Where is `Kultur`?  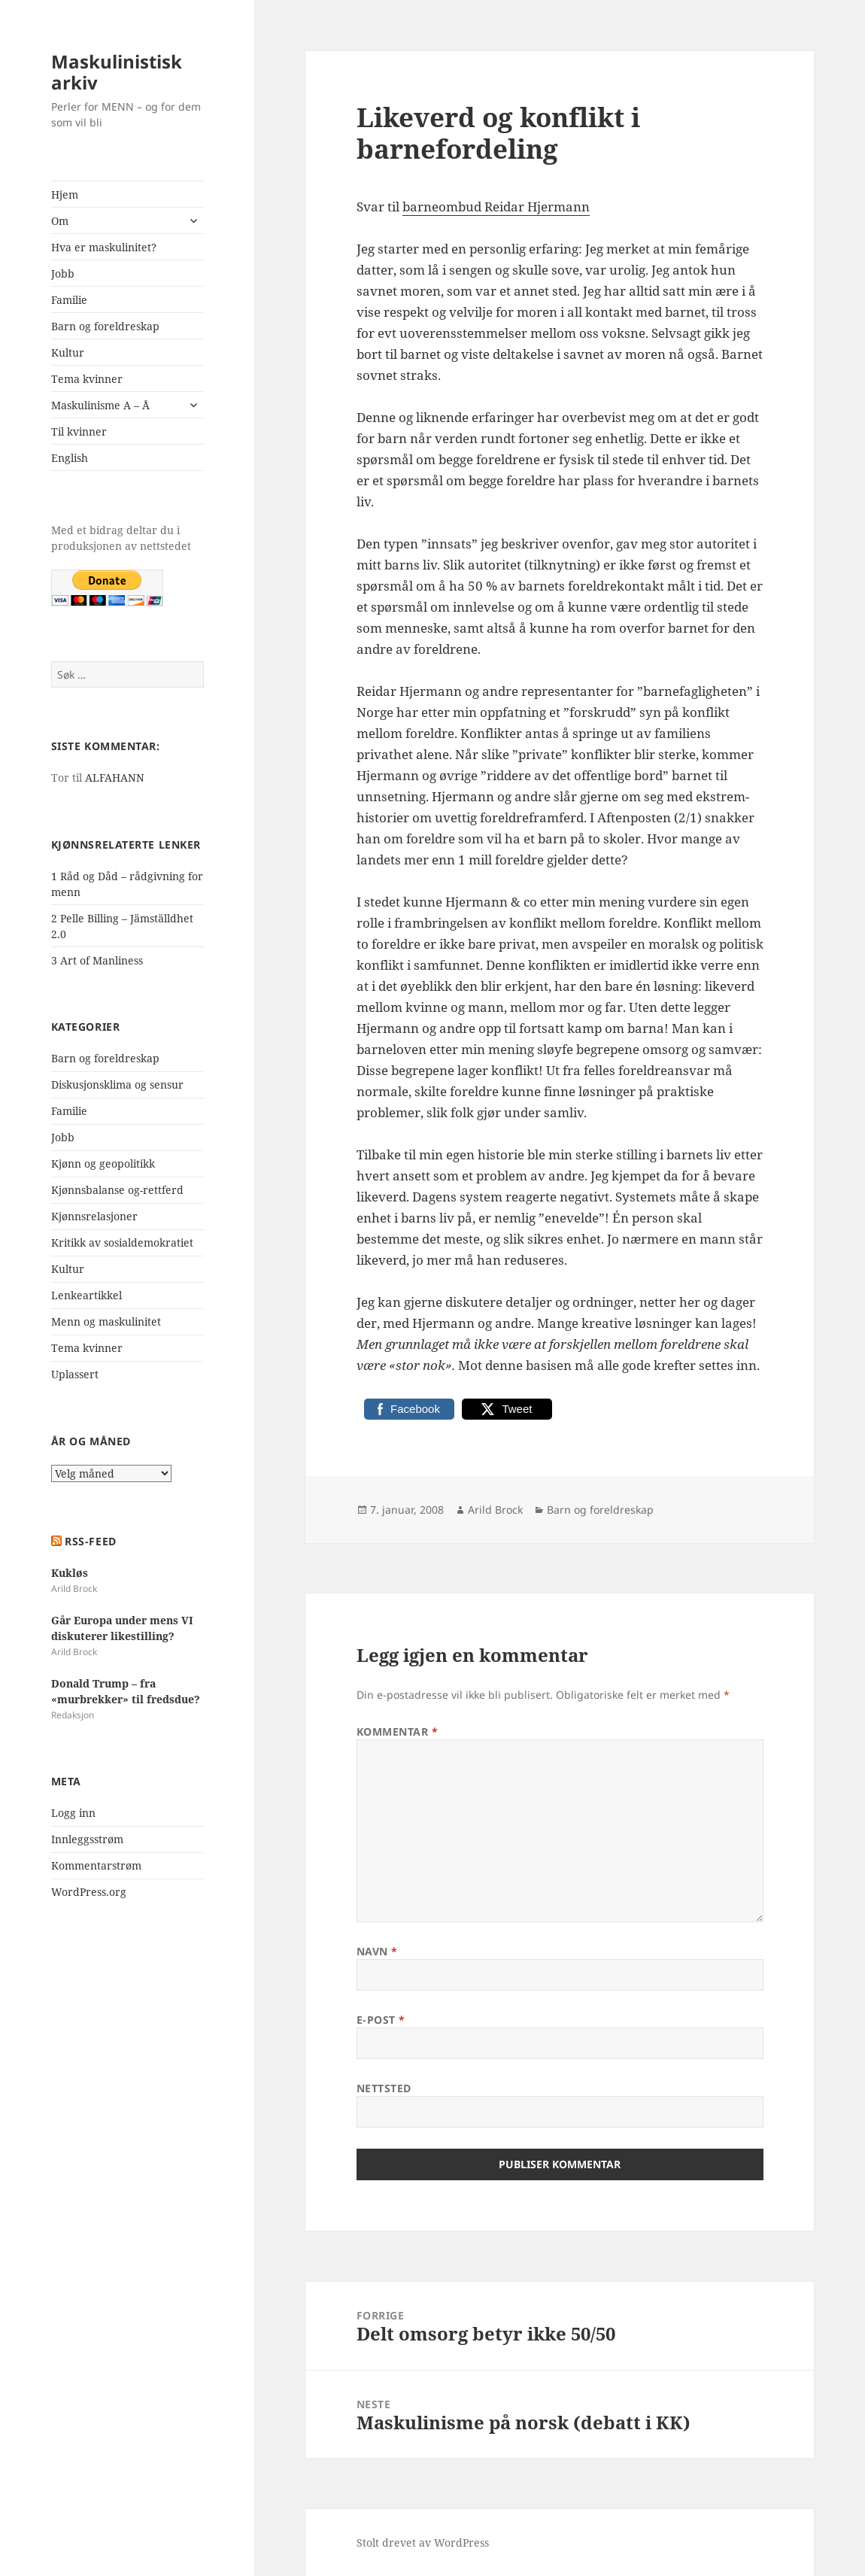 Kultur is located at coordinates (67, 352).